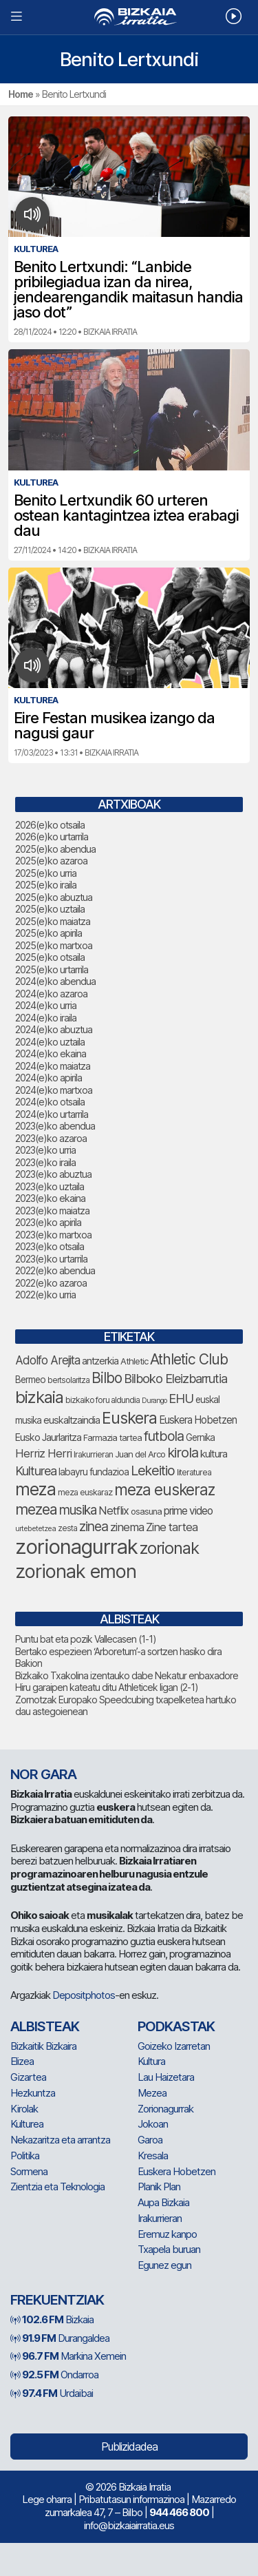  What do you see at coordinates (164, 2265) in the screenshot?
I see `Egunez egun` at bounding box center [164, 2265].